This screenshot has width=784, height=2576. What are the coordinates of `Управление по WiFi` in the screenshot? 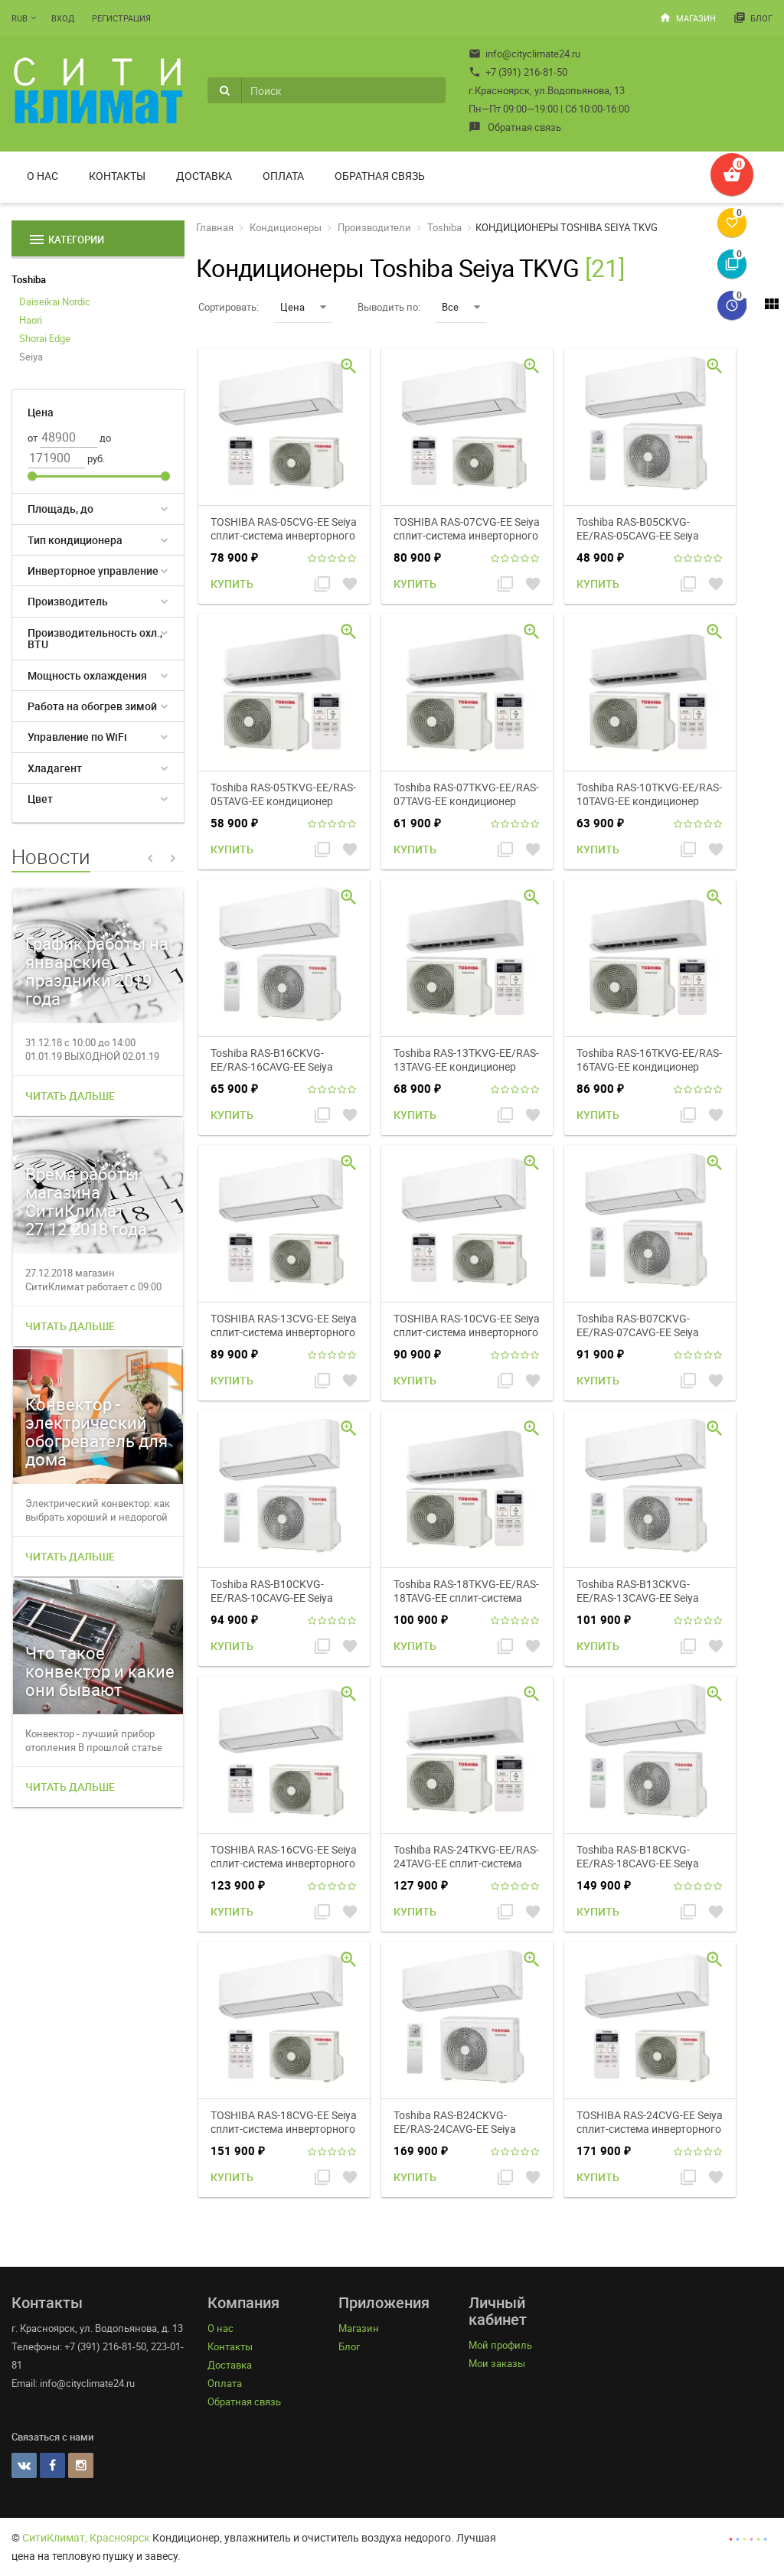 It's located at (77, 736).